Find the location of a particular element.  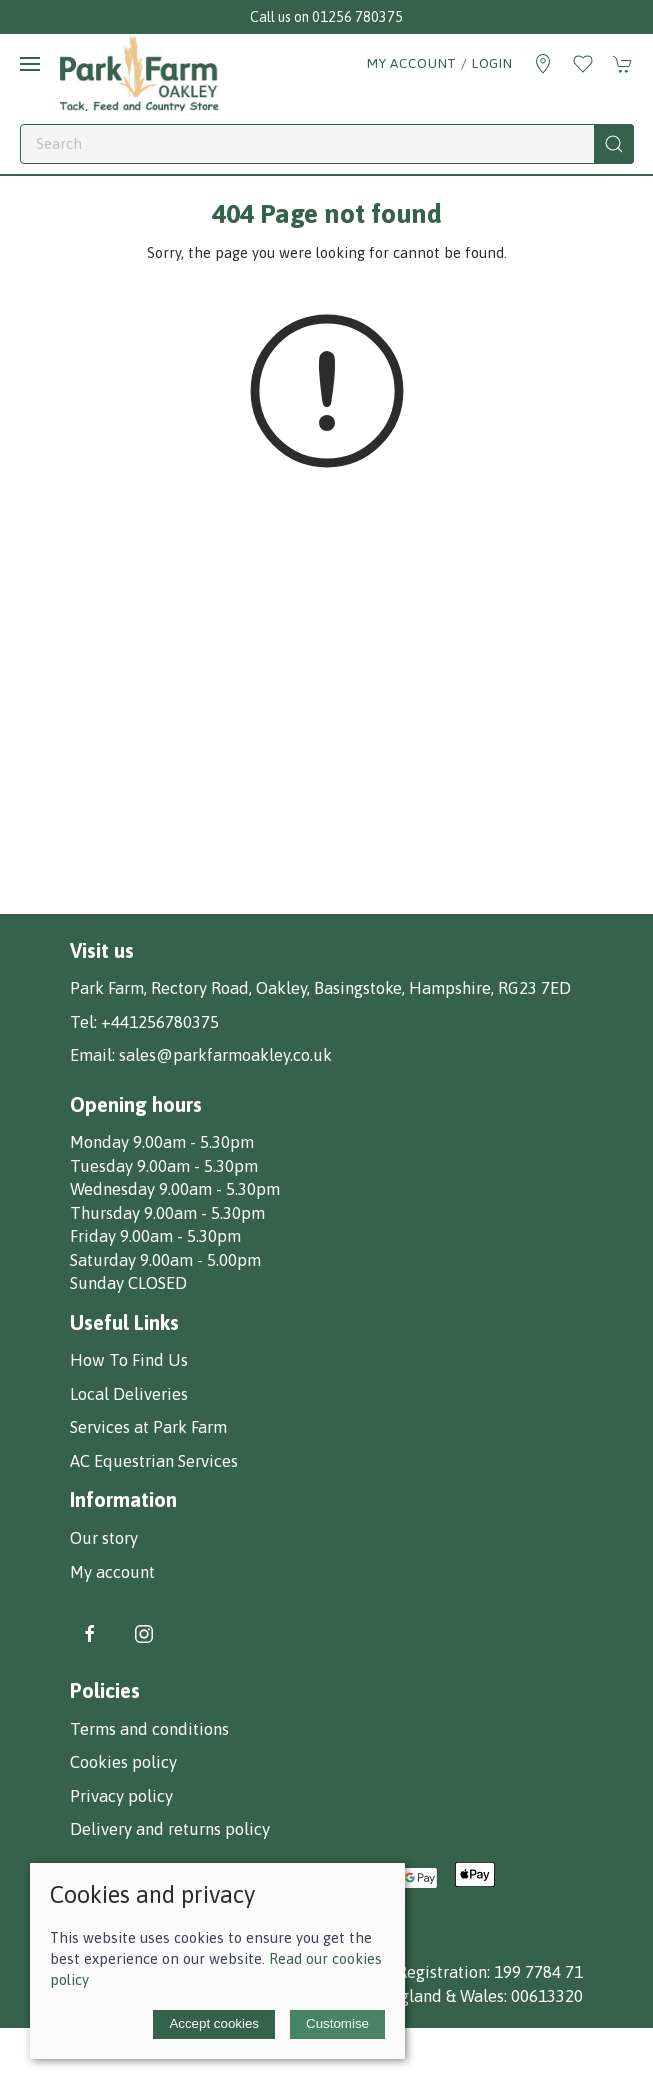

[Submit Search] is located at coordinates (614, 144).